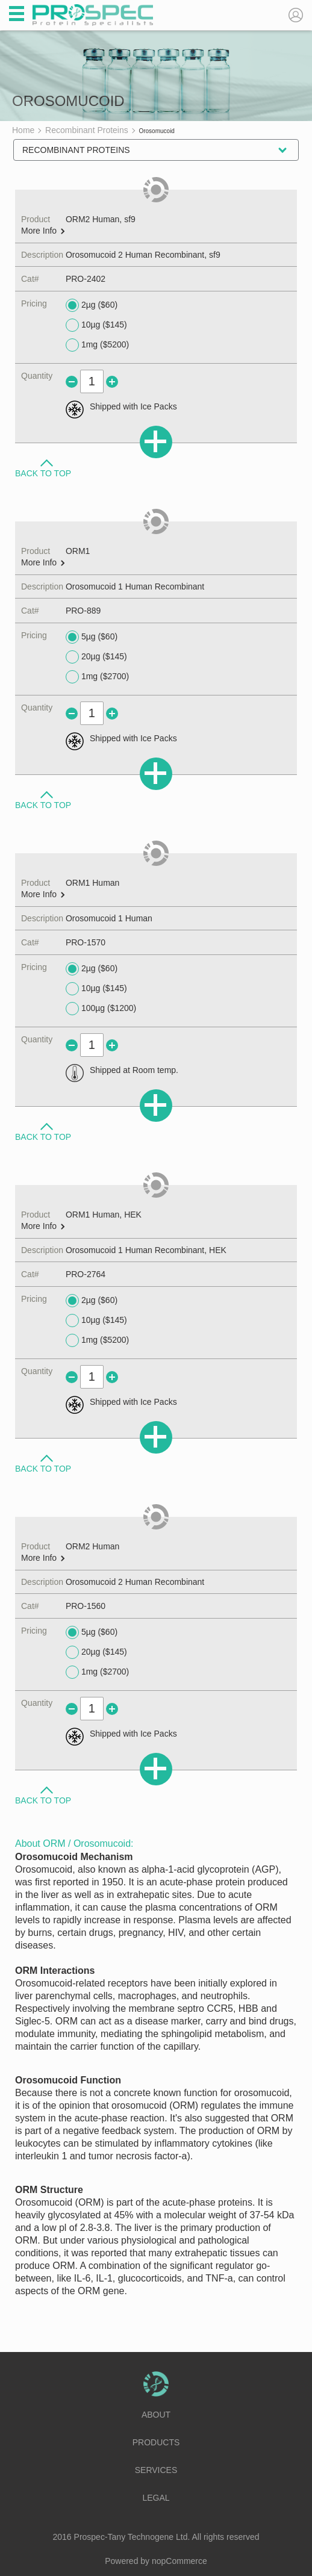 The height and width of the screenshot is (2576, 312). Describe the element at coordinates (156, 2414) in the screenshot. I see `About` at that location.